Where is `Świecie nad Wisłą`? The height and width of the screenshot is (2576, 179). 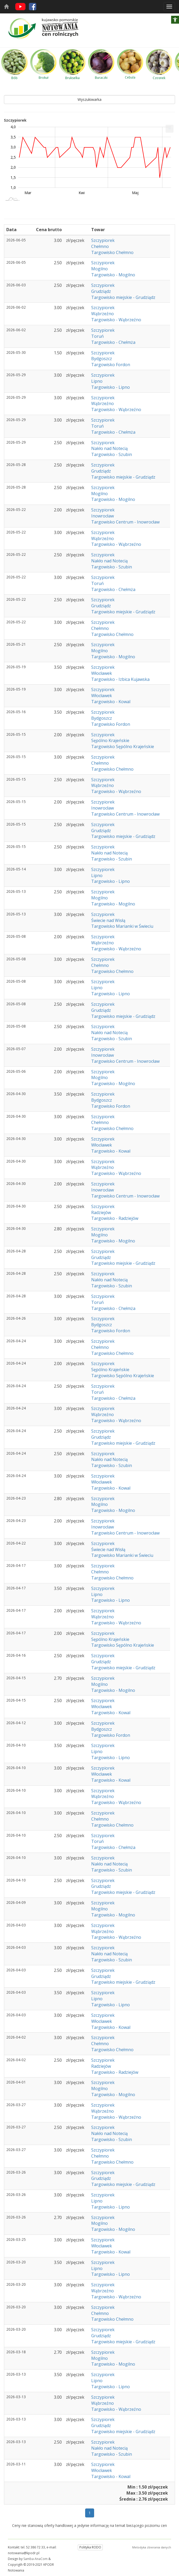 Świecie nad Wisłą is located at coordinates (108, 920).